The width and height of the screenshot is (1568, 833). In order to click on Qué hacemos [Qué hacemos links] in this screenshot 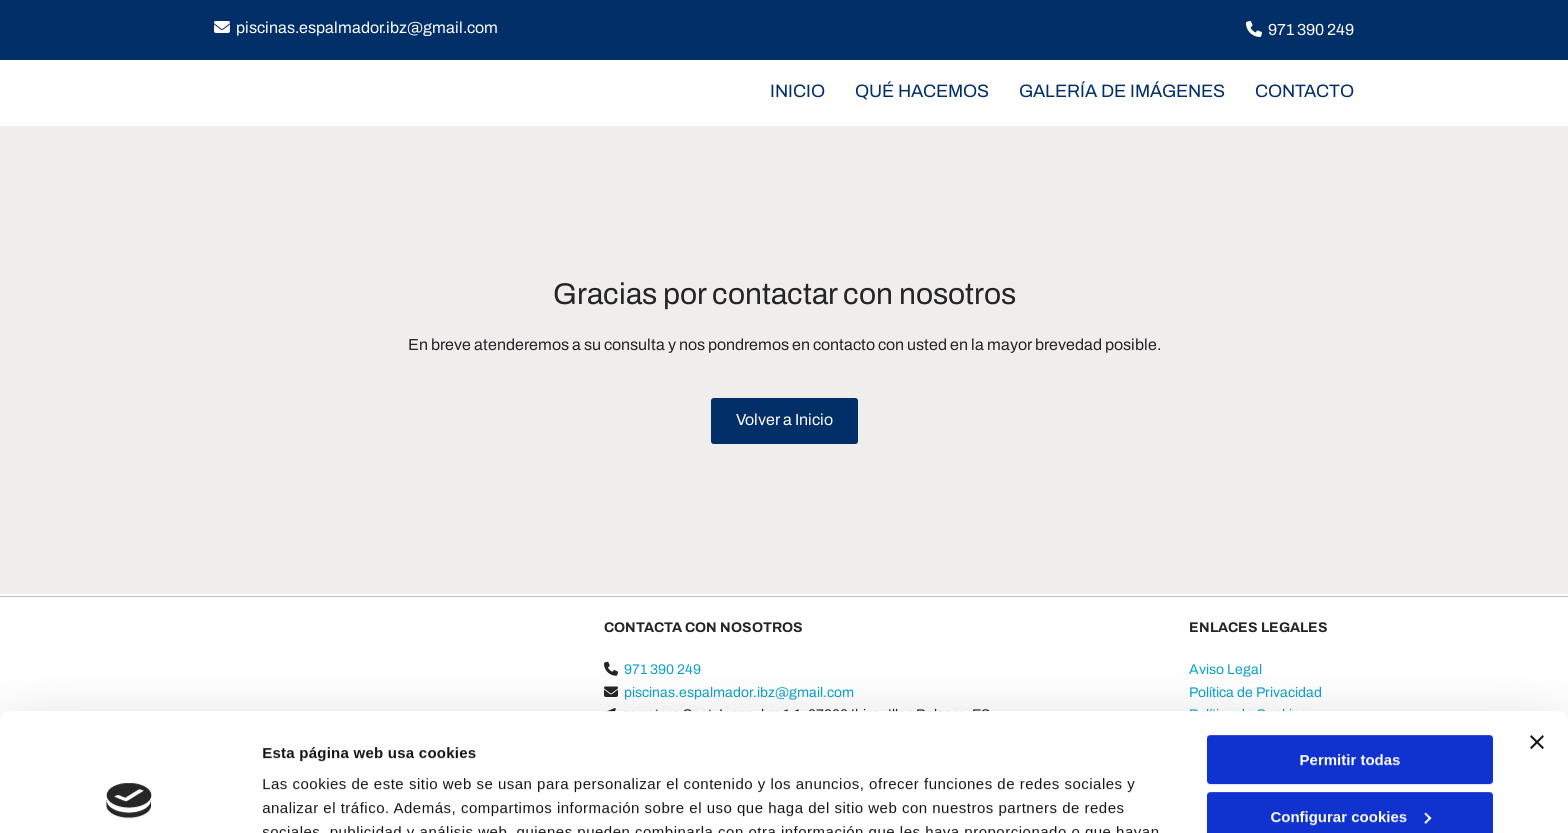, I will do `click(922, 91)`.